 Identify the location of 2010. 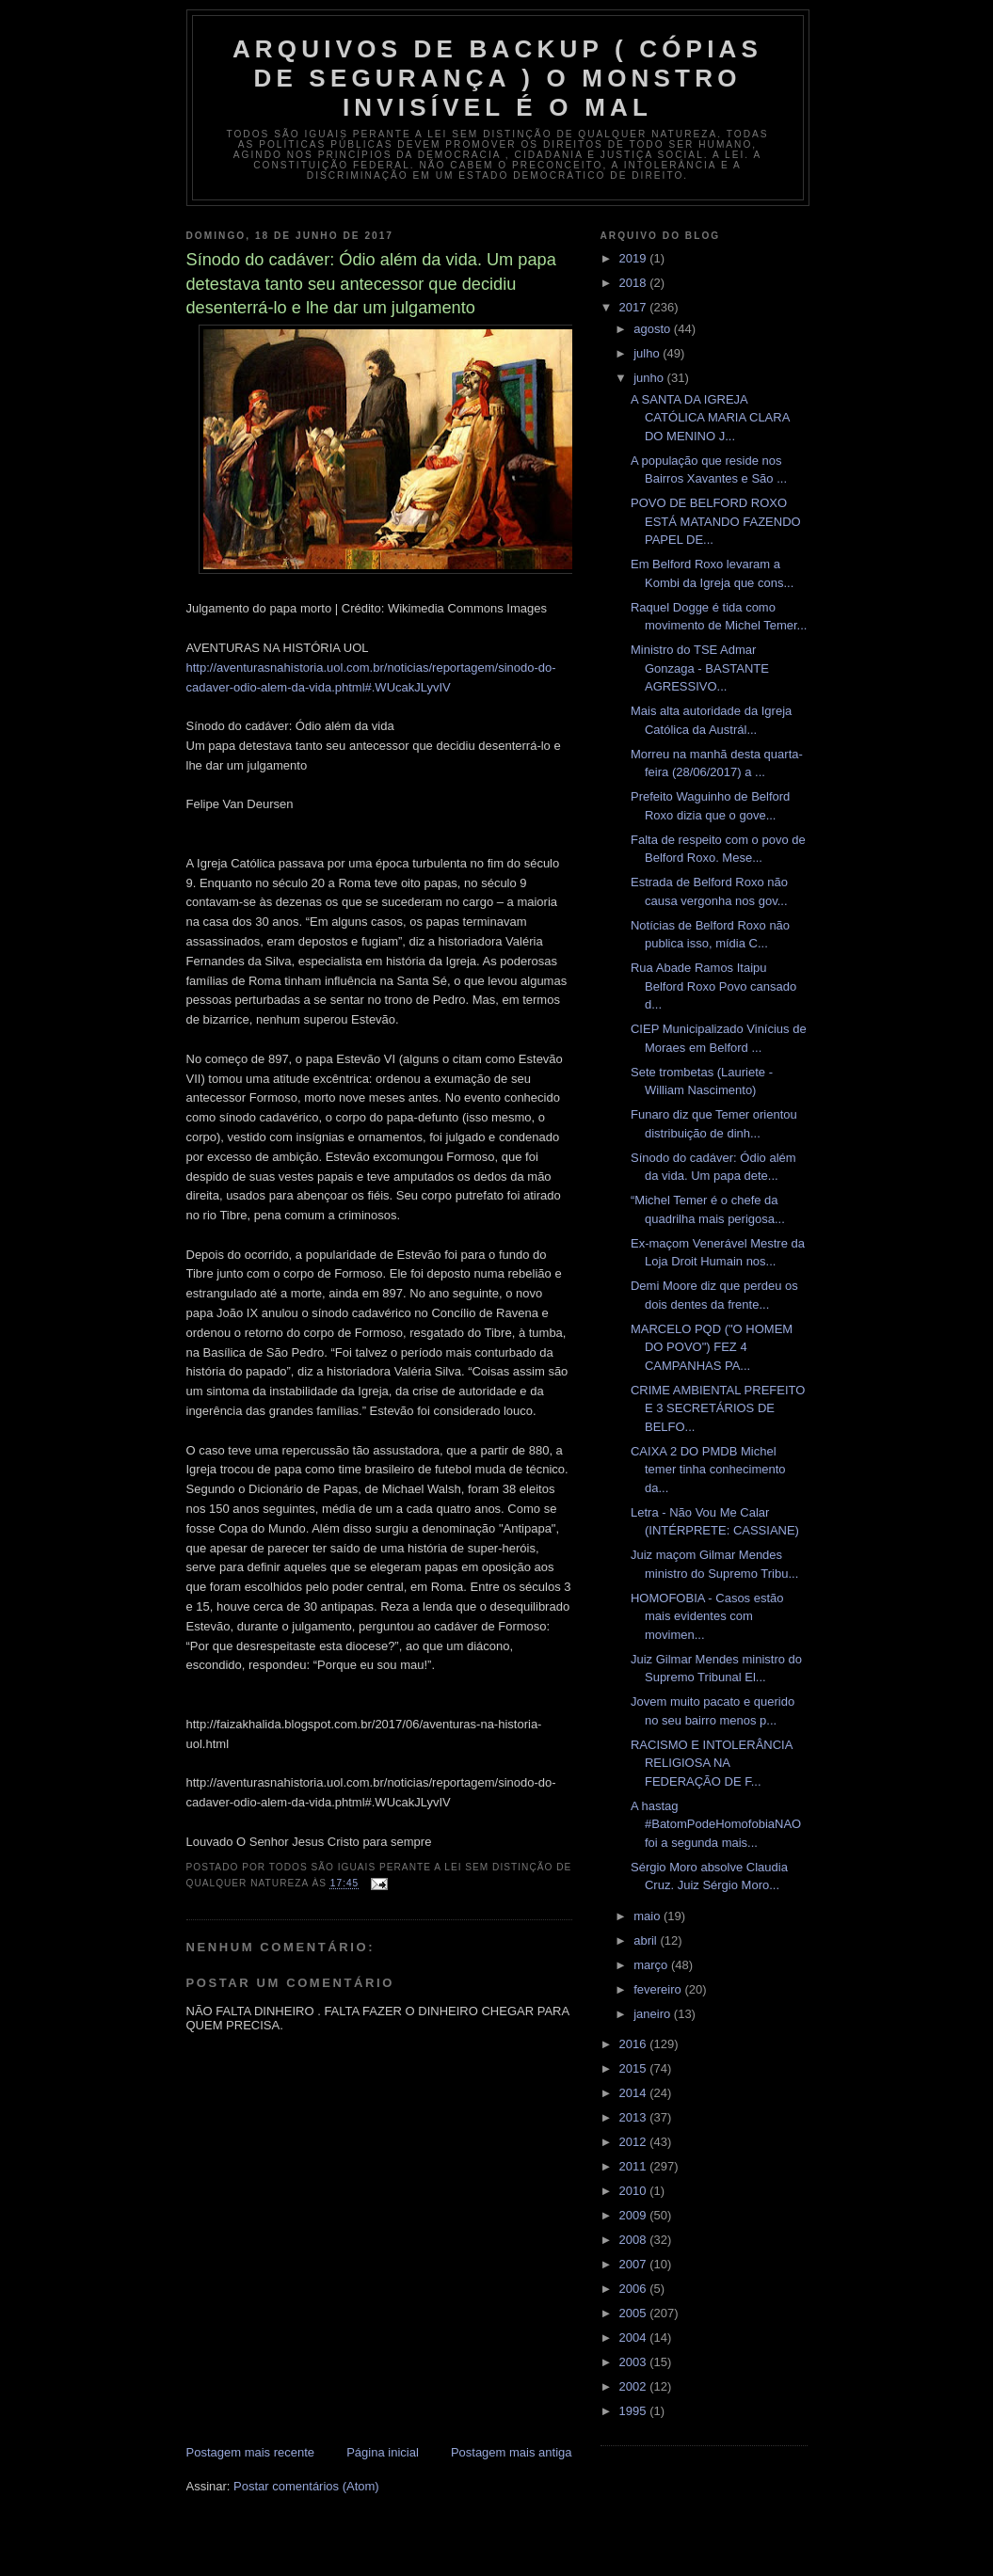
(634, 2191).